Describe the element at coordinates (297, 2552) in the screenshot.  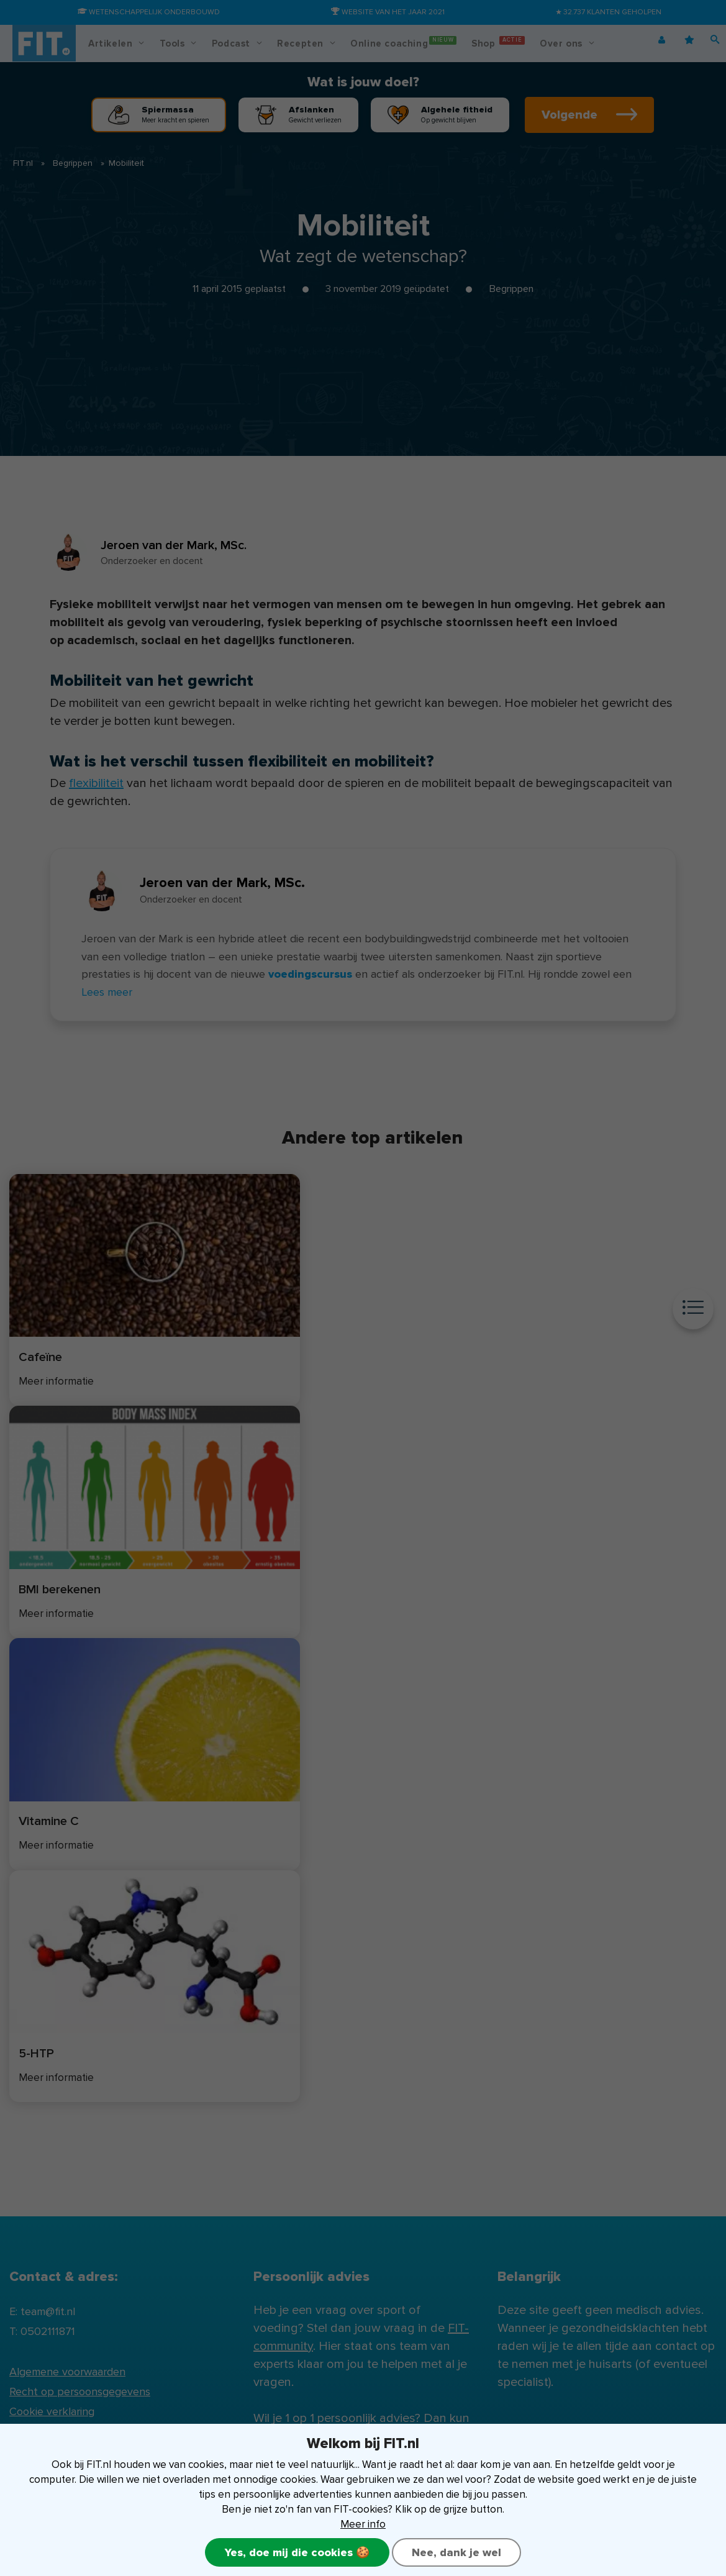
I see `Yes, doe mij die cookies 🍪` at that location.